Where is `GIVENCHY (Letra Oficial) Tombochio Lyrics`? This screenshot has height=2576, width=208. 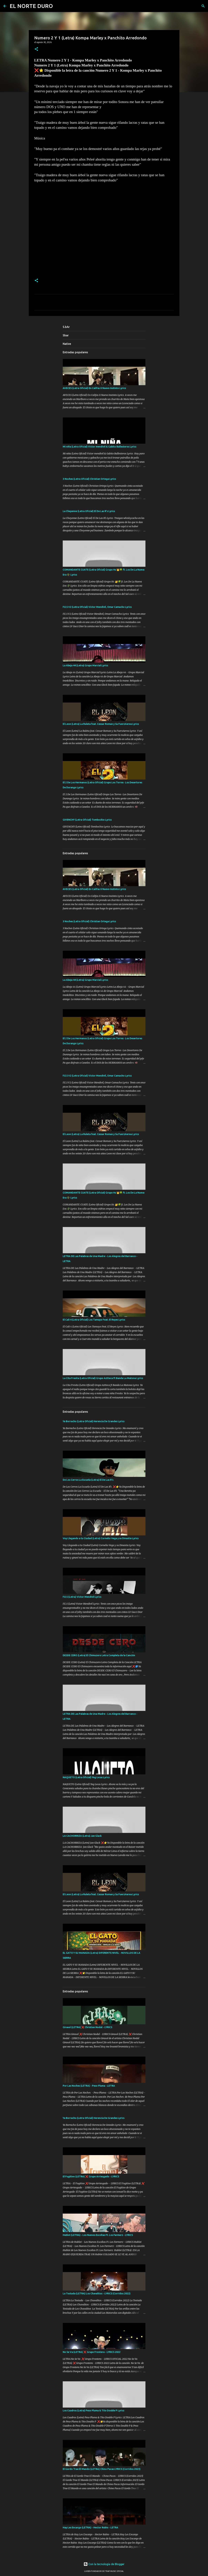 GIVENCHY (Letra Oficial) Tombochio Lyrics is located at coordinates (87, 819).